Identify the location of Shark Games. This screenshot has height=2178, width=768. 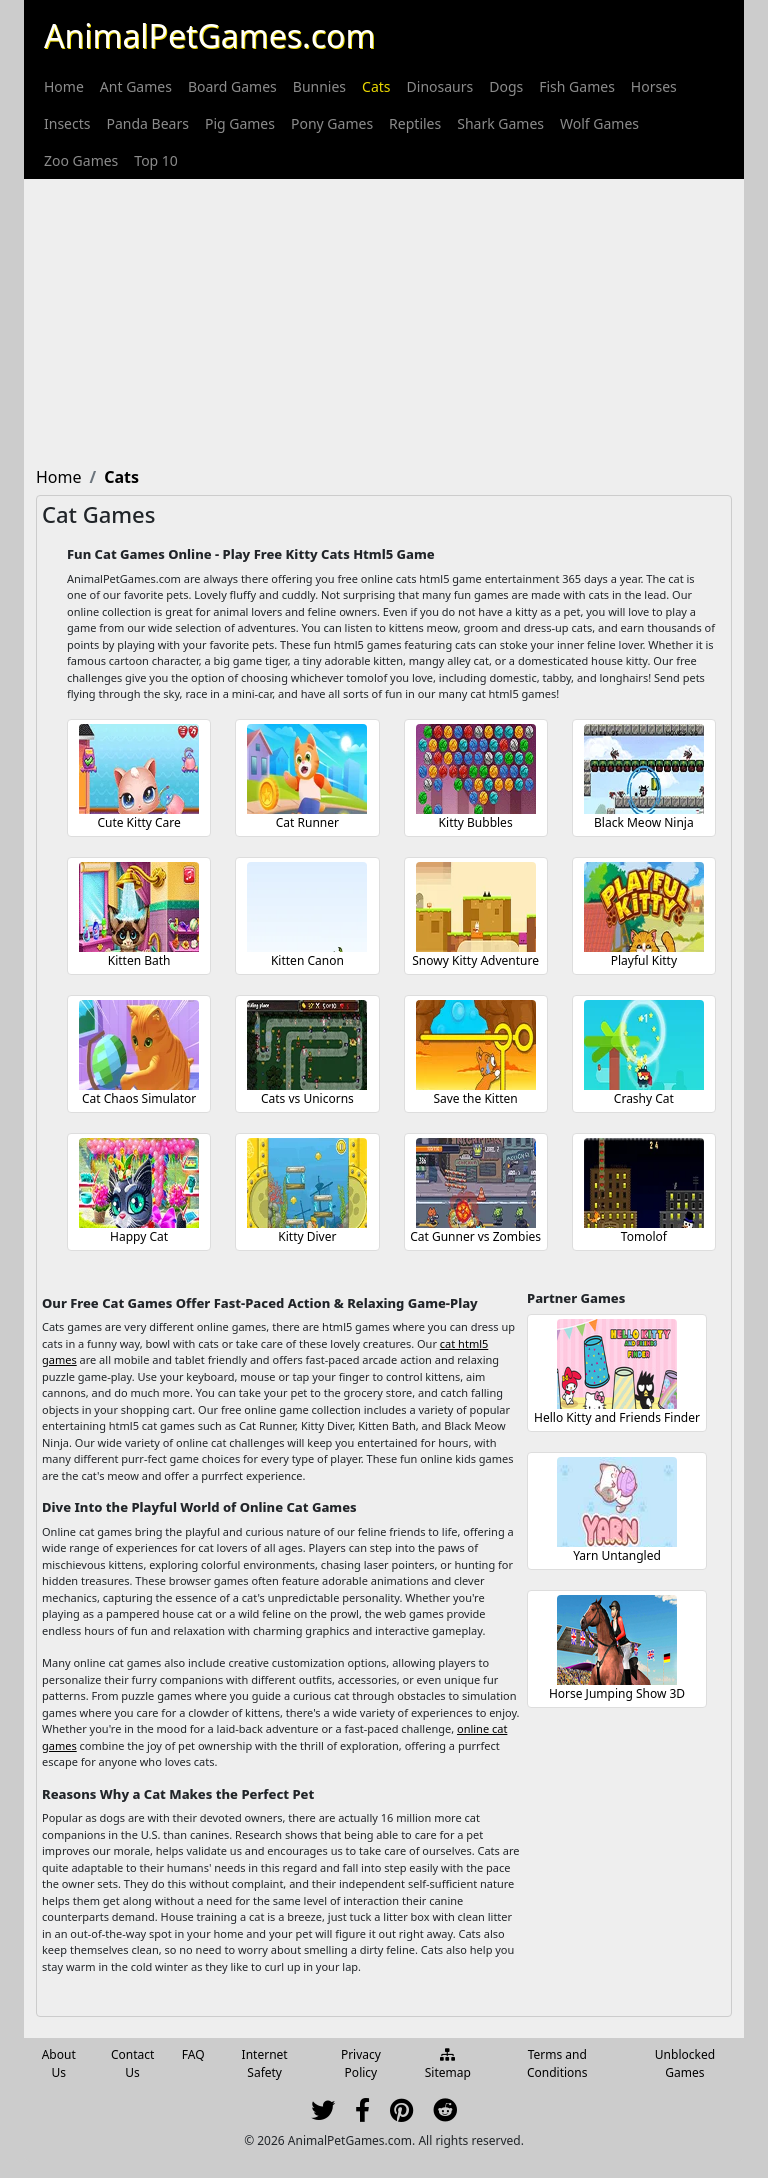
(500, 123).